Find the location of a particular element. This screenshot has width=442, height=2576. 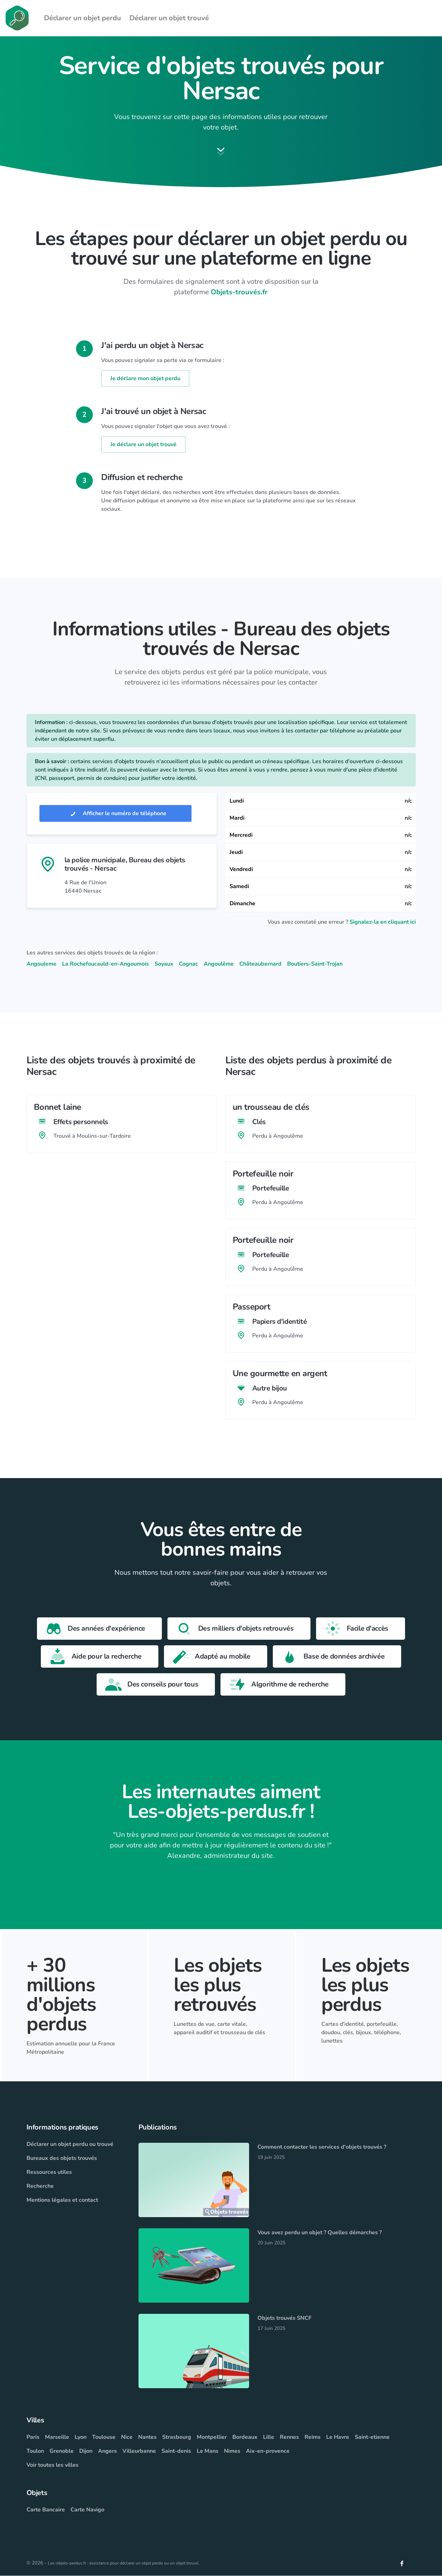

Toulon is located at coordinates (35, 2451).